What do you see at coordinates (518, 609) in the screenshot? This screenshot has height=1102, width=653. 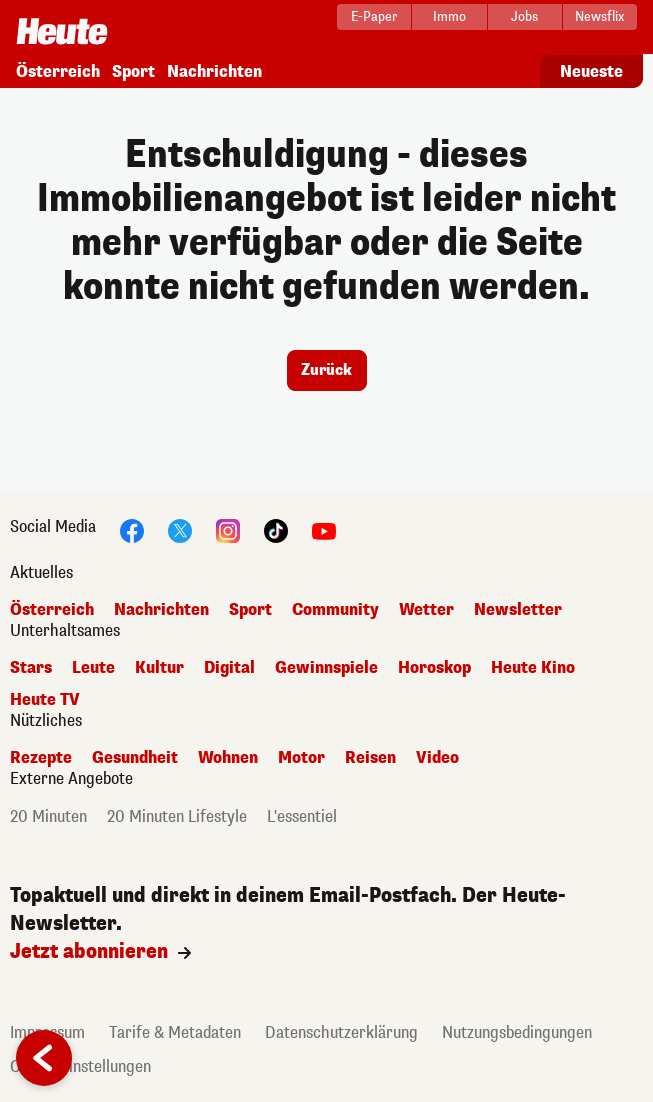 I see `Newsletter` at bounding box center [518, 609].